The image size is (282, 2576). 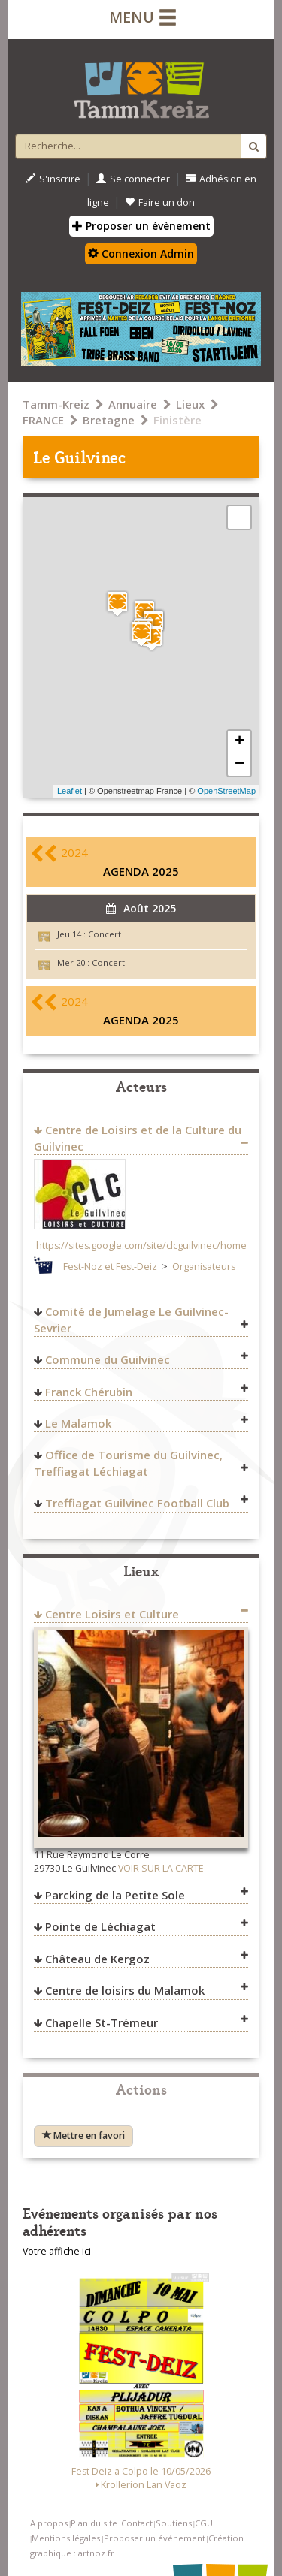 What do you see at coordinates (133, 179) in the screenshot?
I see `Se connecter` at bounding box center [133, 179].